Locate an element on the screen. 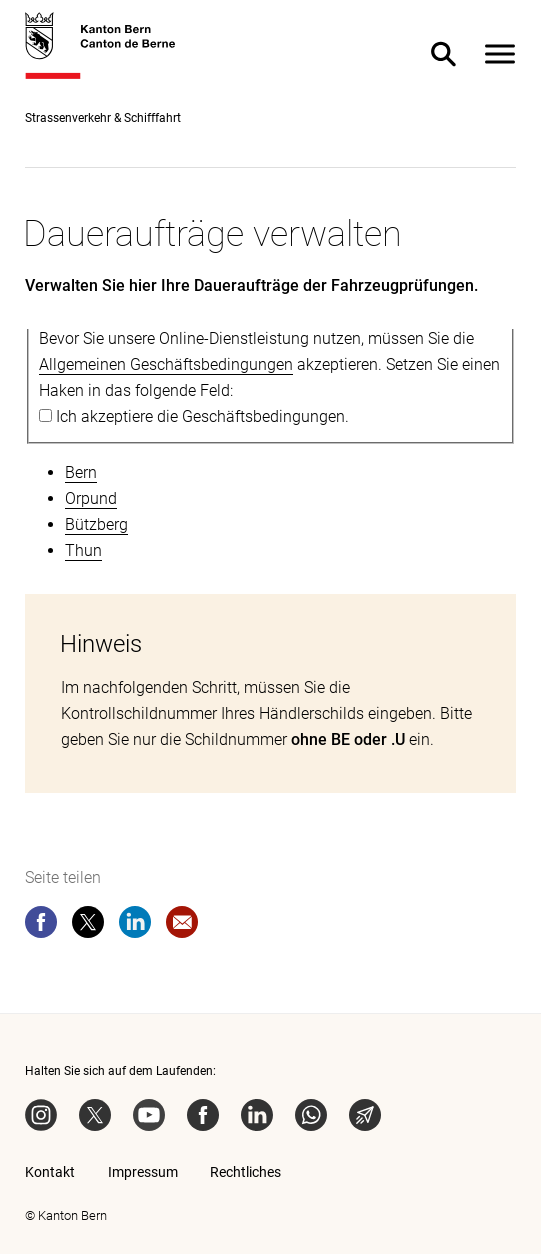  Bern is located at coordinates (81, 472).